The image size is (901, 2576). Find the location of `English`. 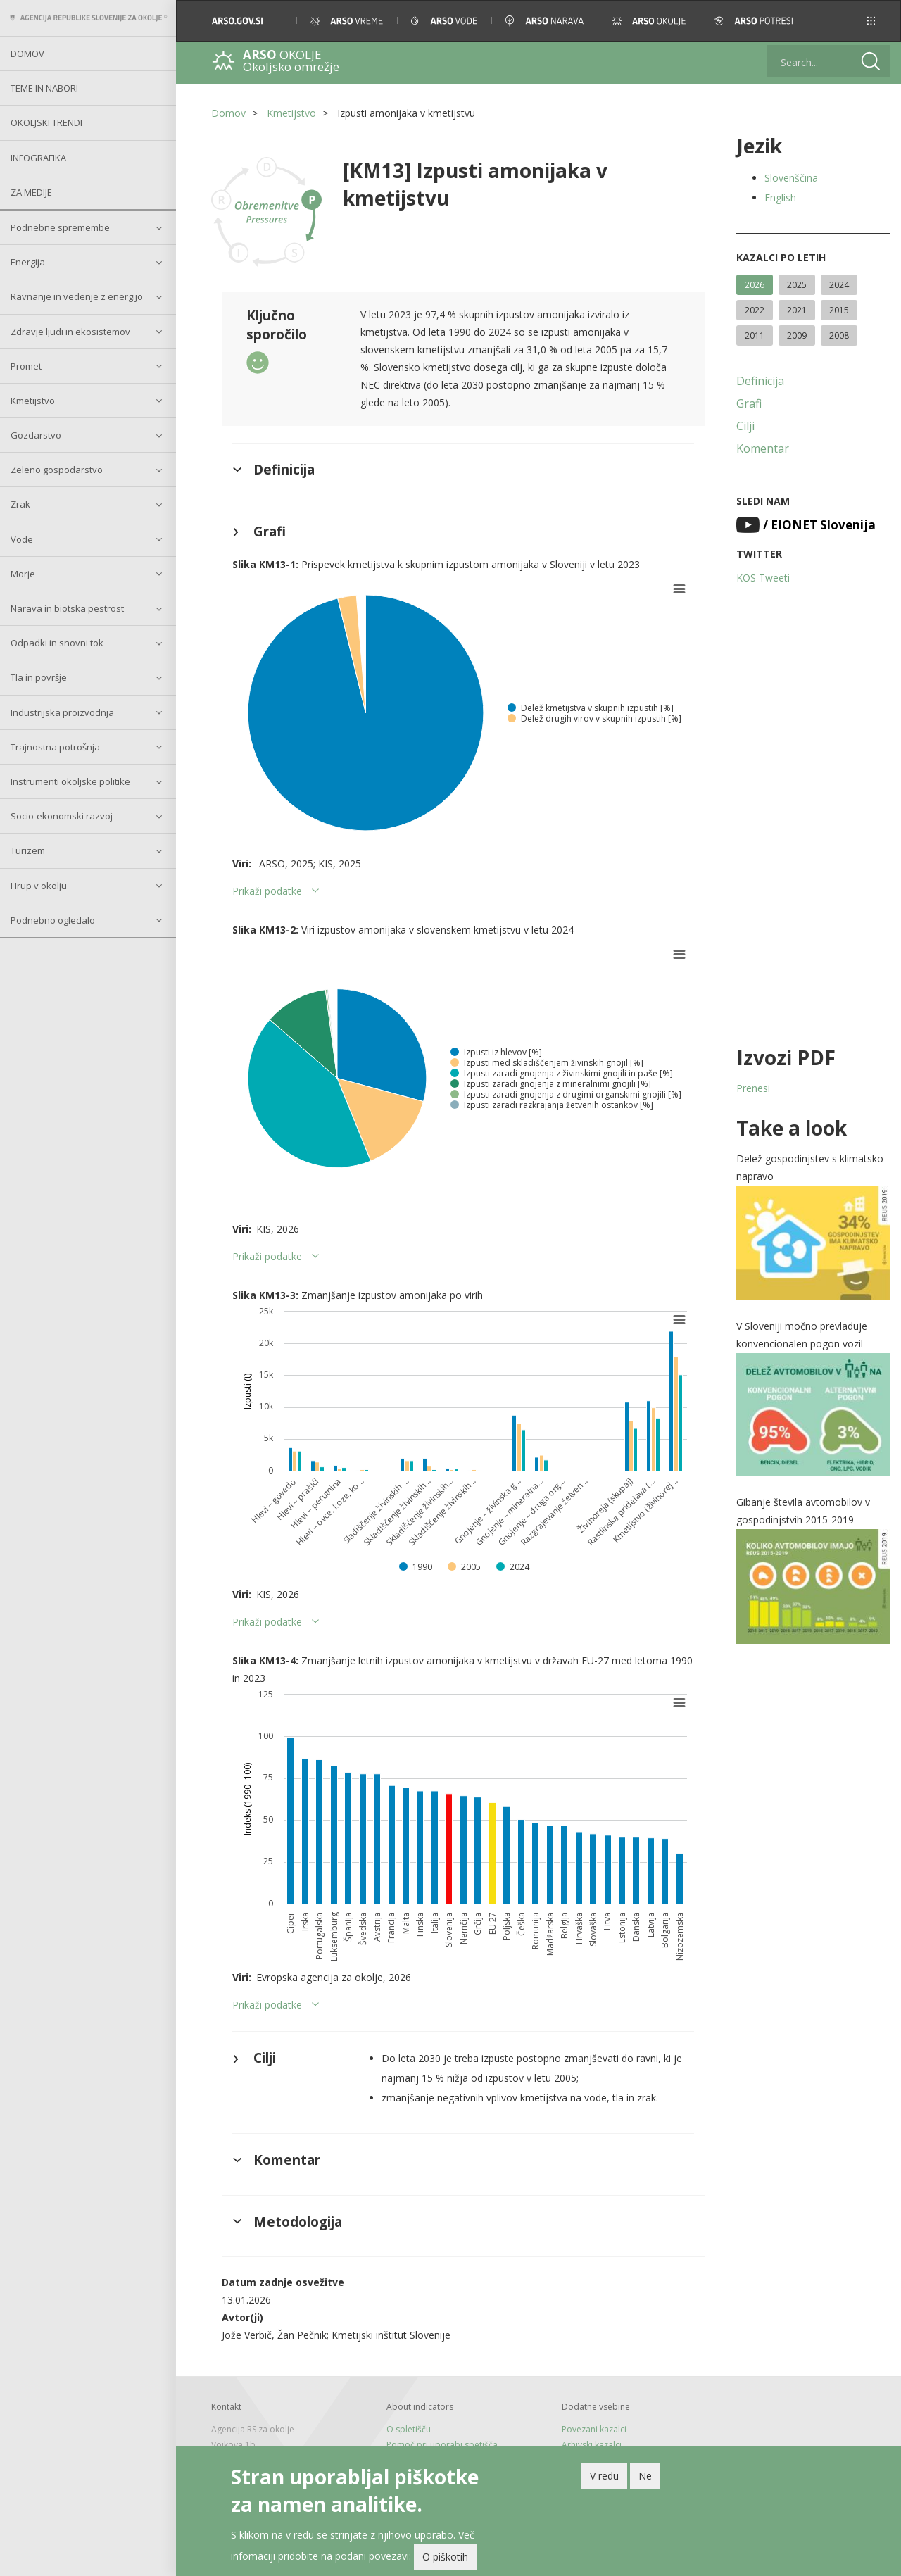

English is located at coordinates (780, 197).